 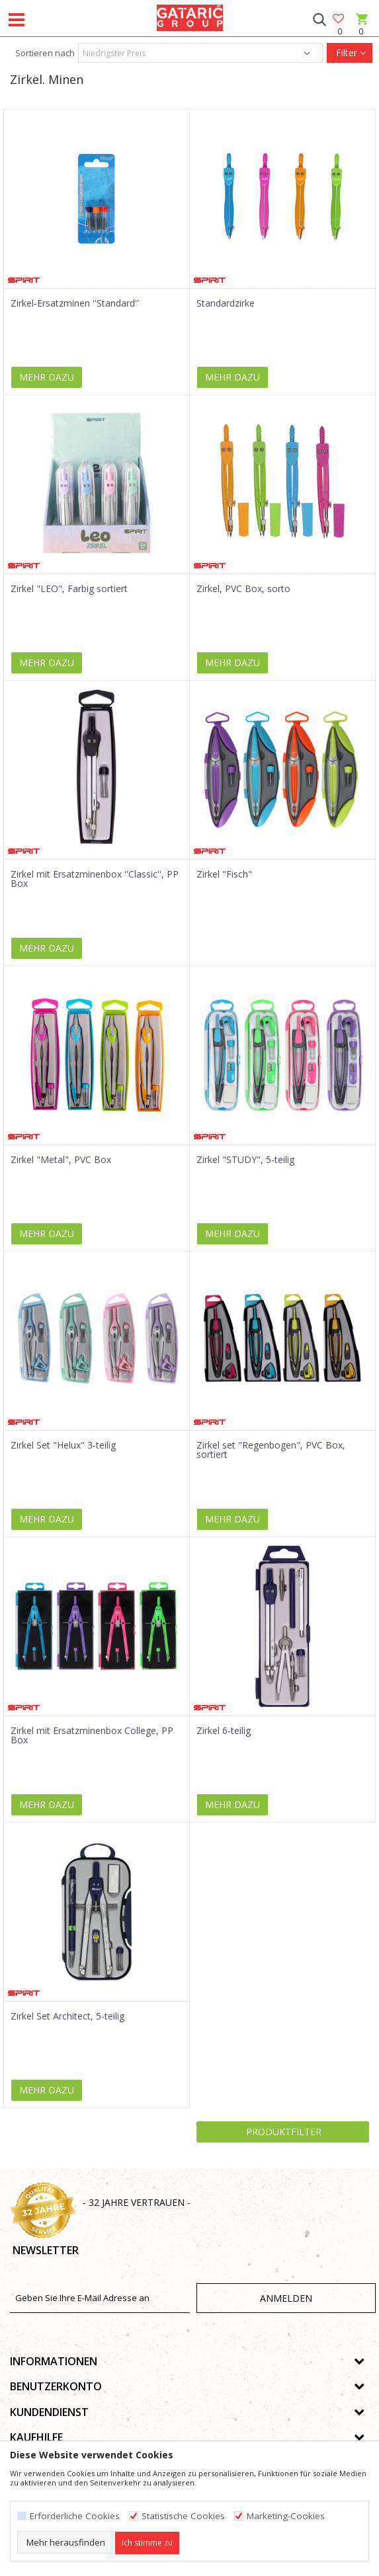 I want to click on Produktfilter, so click(x=282, y=2131).